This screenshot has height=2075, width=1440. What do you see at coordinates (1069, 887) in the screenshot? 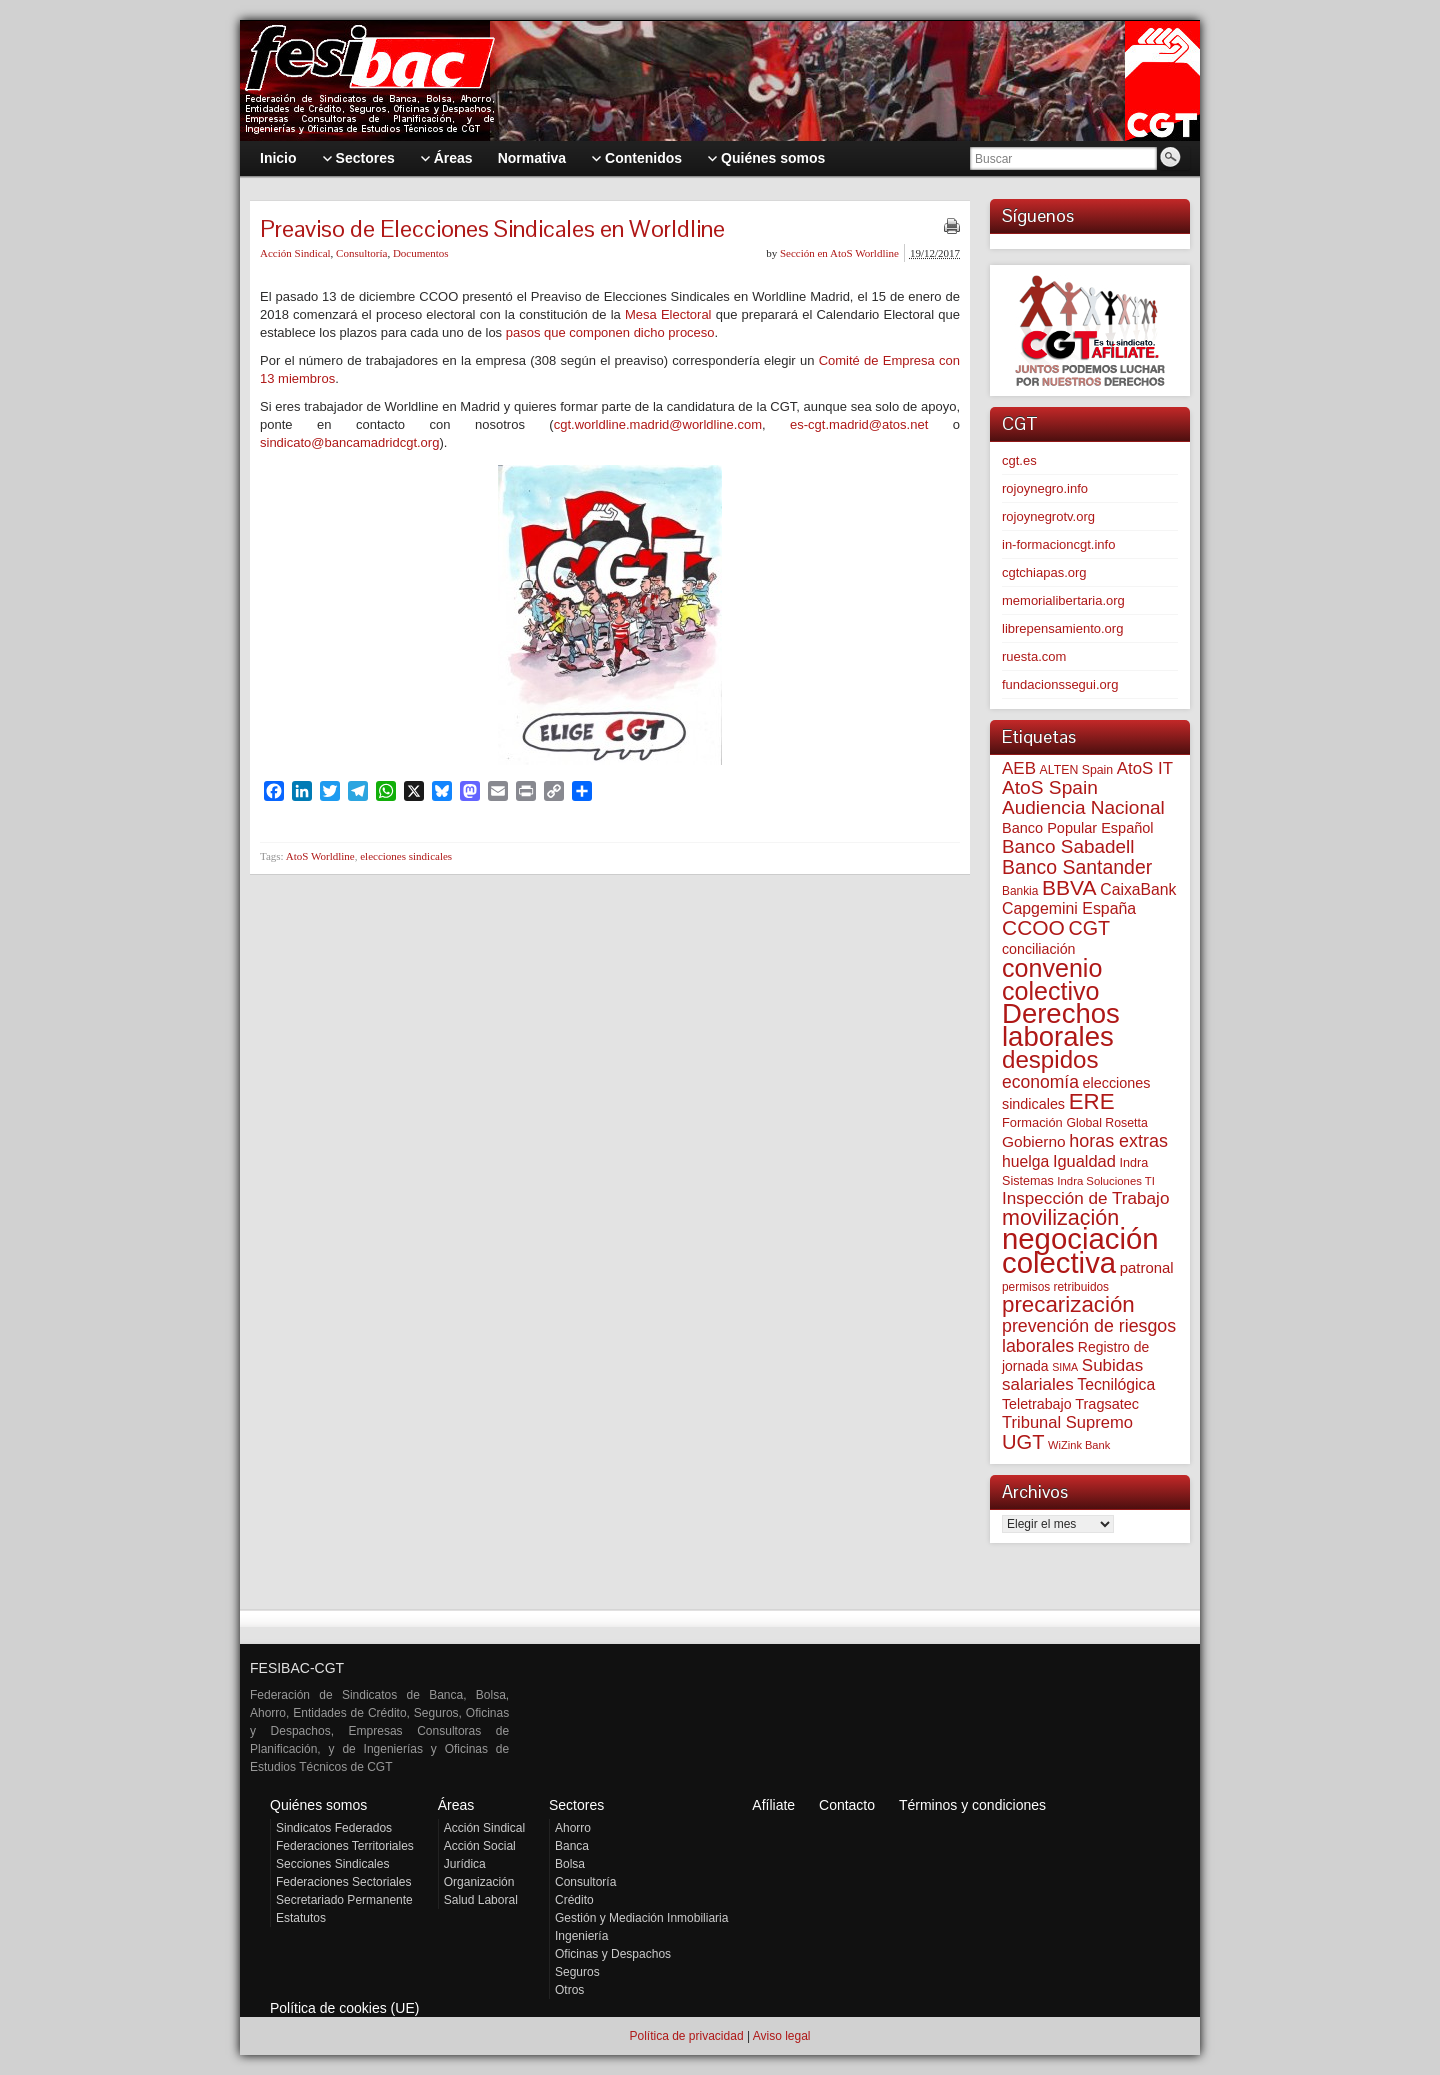
I see `BBVA [BBVA (258 elementos)]` at bounding box center [1069, 887].